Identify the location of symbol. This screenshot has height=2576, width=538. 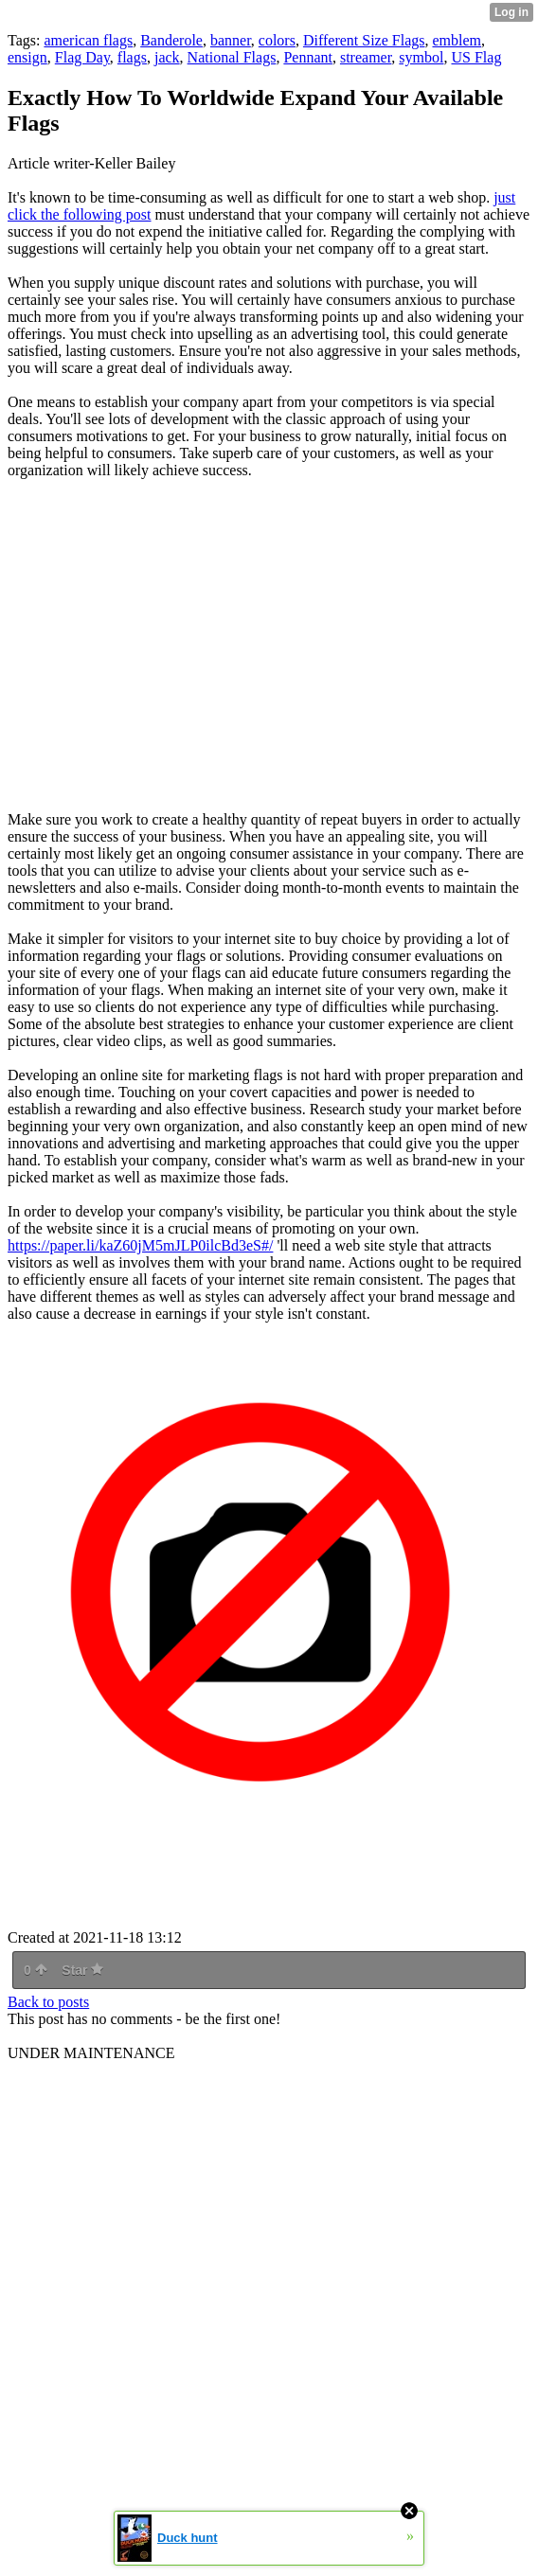
(421, 57).